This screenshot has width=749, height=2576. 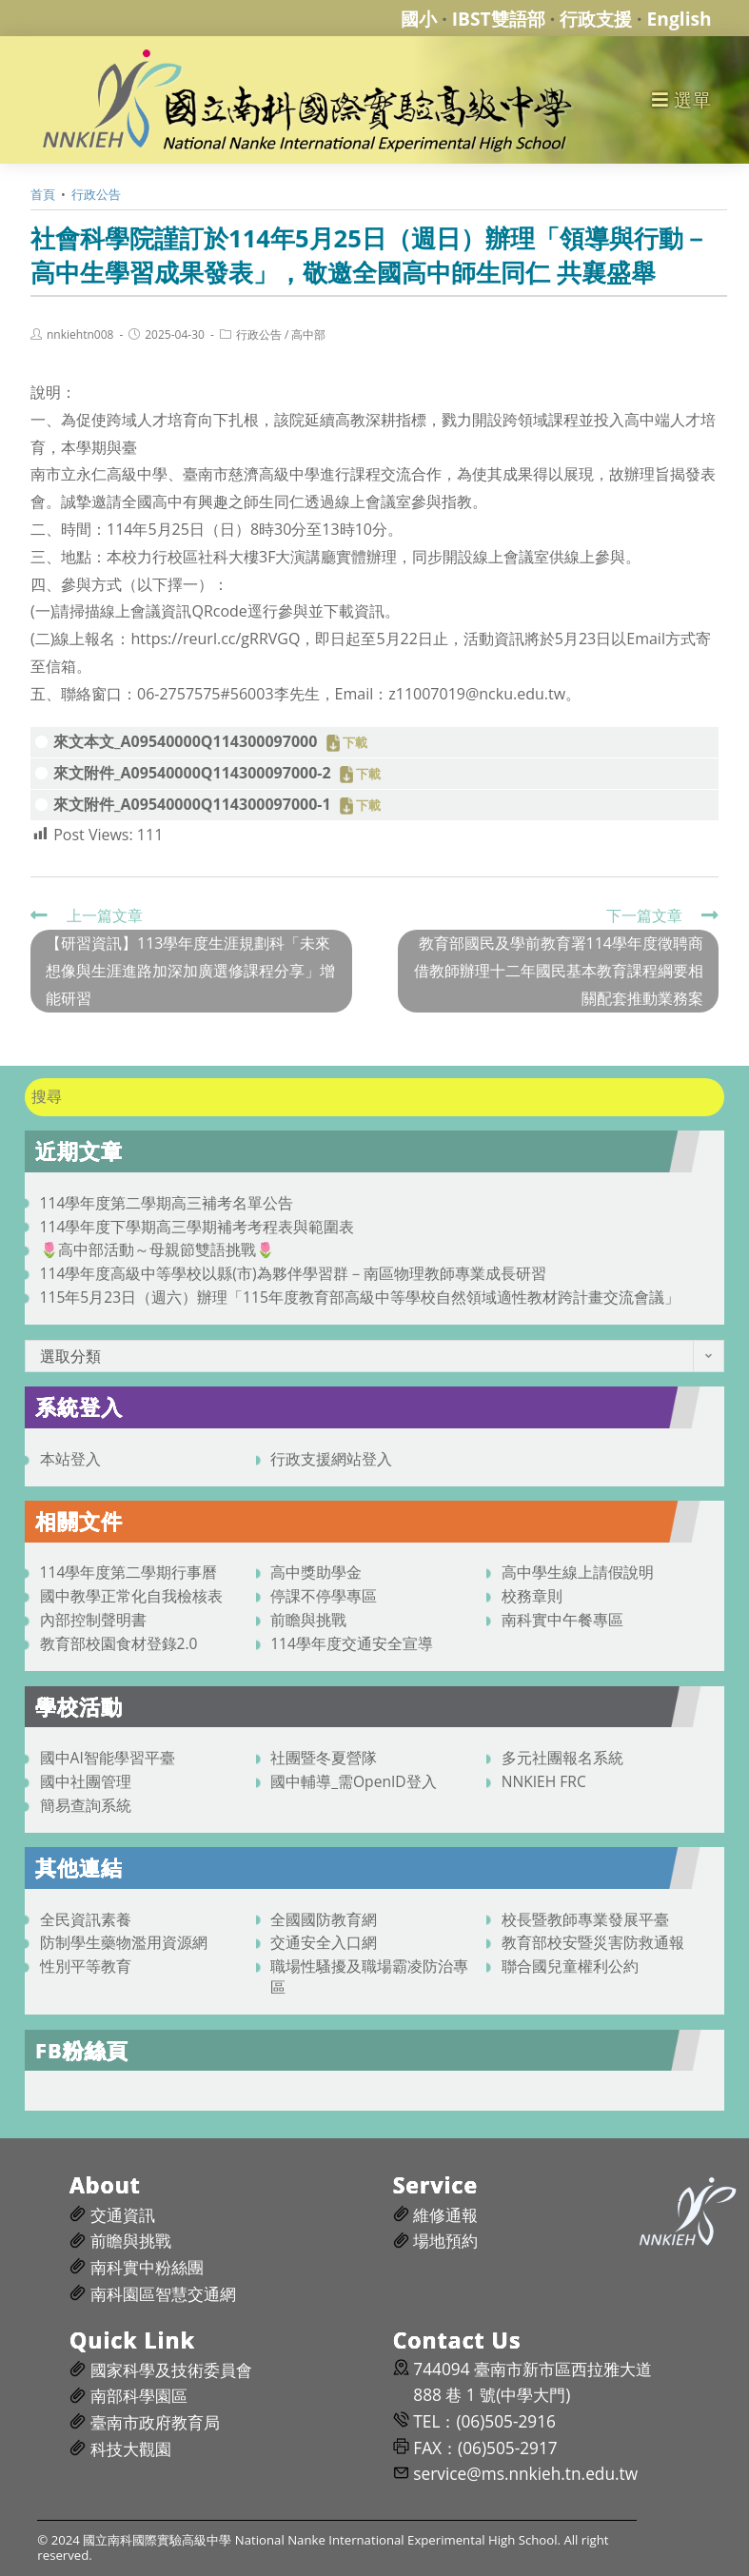 What do you see at coordinates (445, 2215) in the screenshot?
I see `維修通報` at bounding box center [445, 2215].